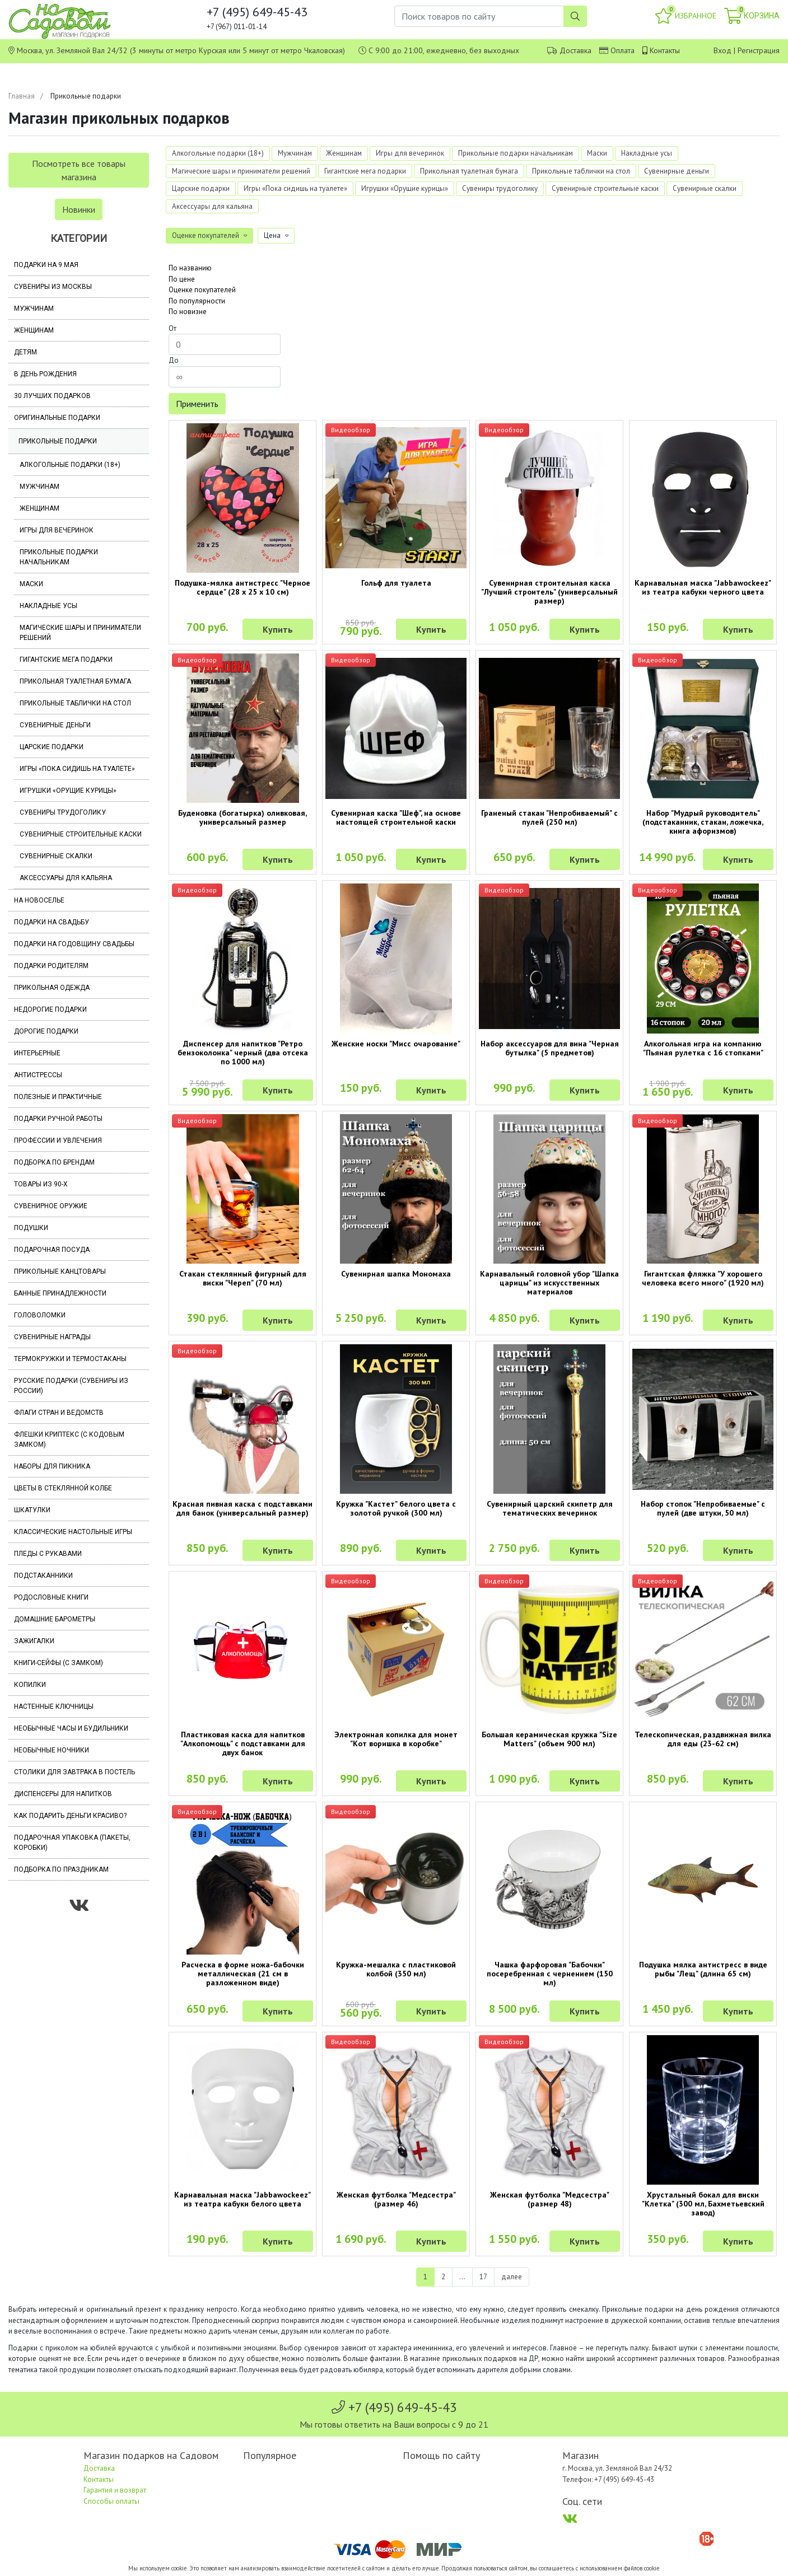  What do you see at coordinates (69, 1439) in the screenshot?
I see `Флешки Криптекс (с кодовым замком)` at bounding box center [69, 1439].